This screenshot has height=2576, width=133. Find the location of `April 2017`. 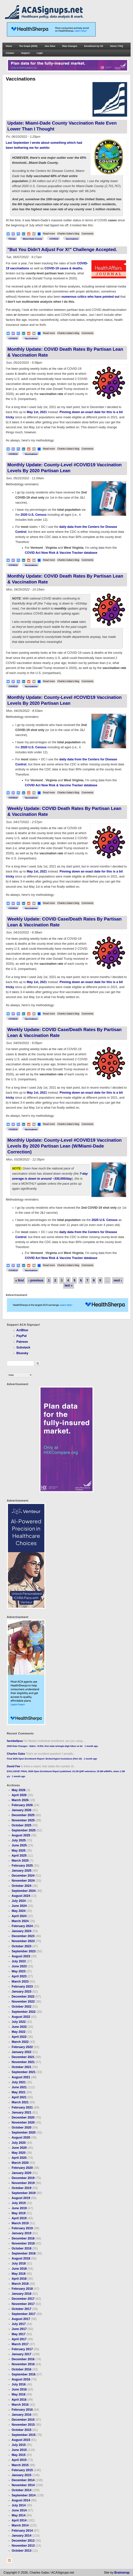

April 2017 is located at coordinates (19, 2339).